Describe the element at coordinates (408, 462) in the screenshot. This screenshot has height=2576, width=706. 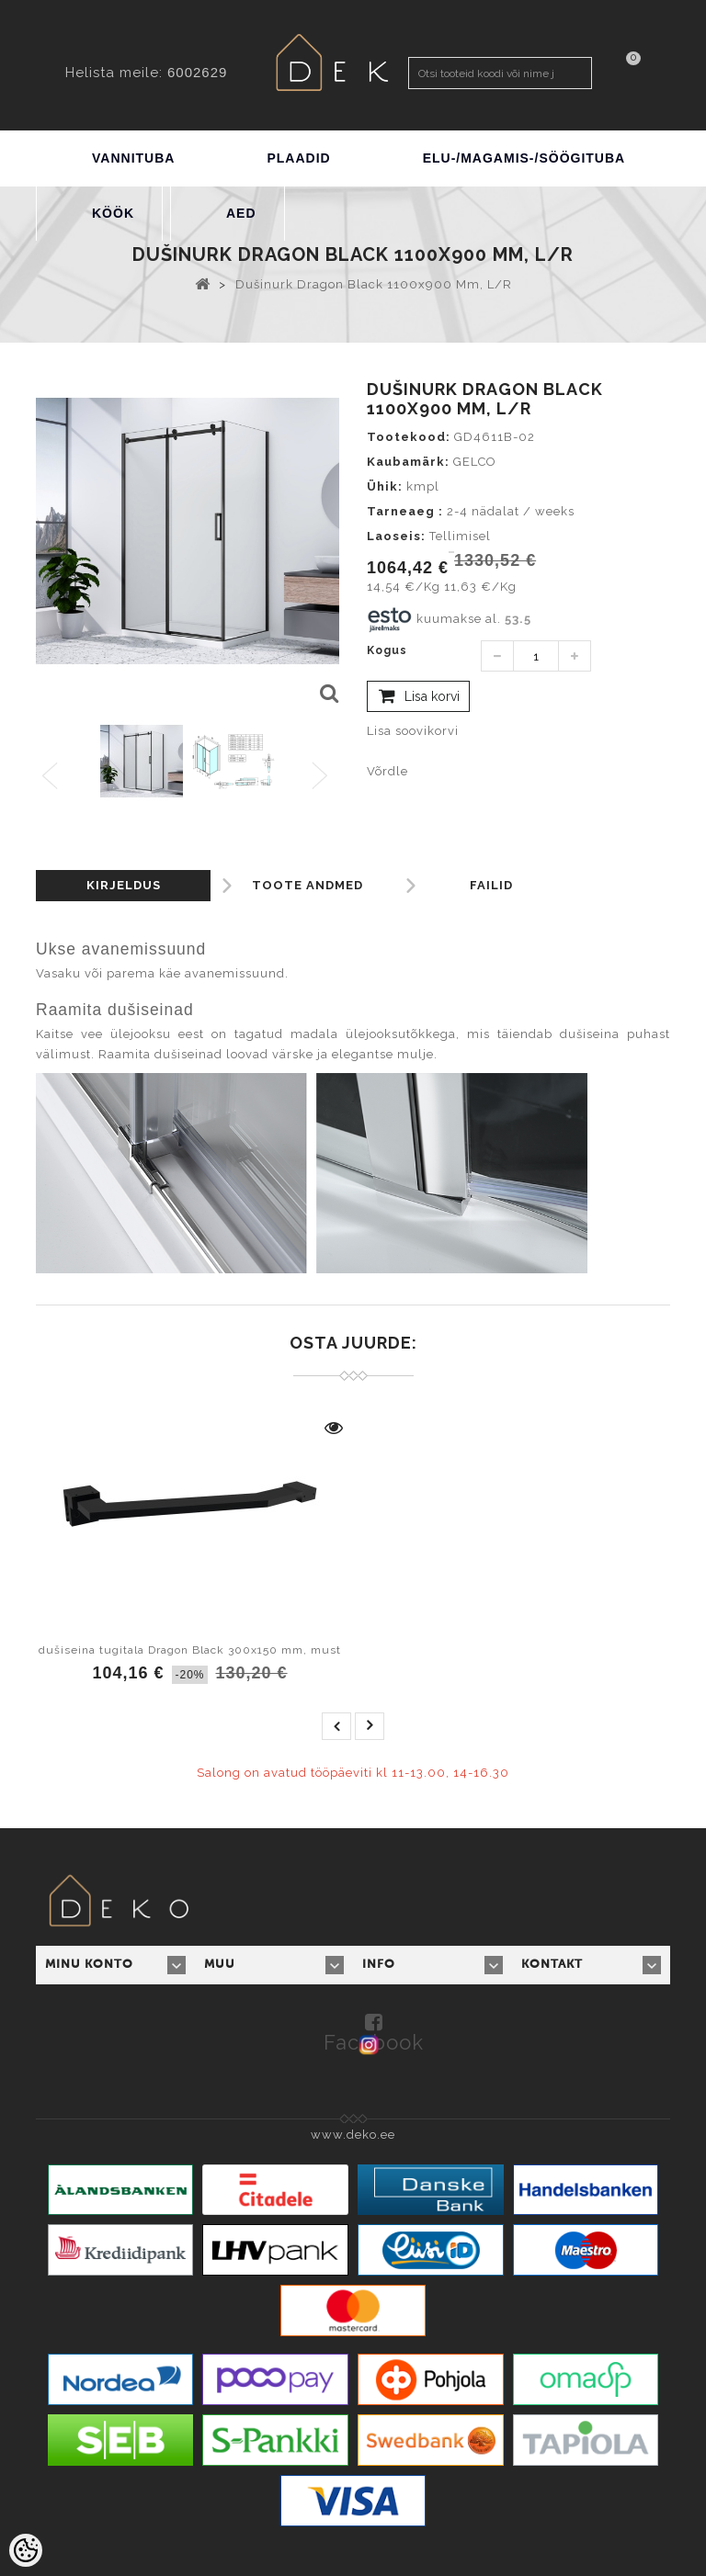
I see `Kaubamärk:` at that location.